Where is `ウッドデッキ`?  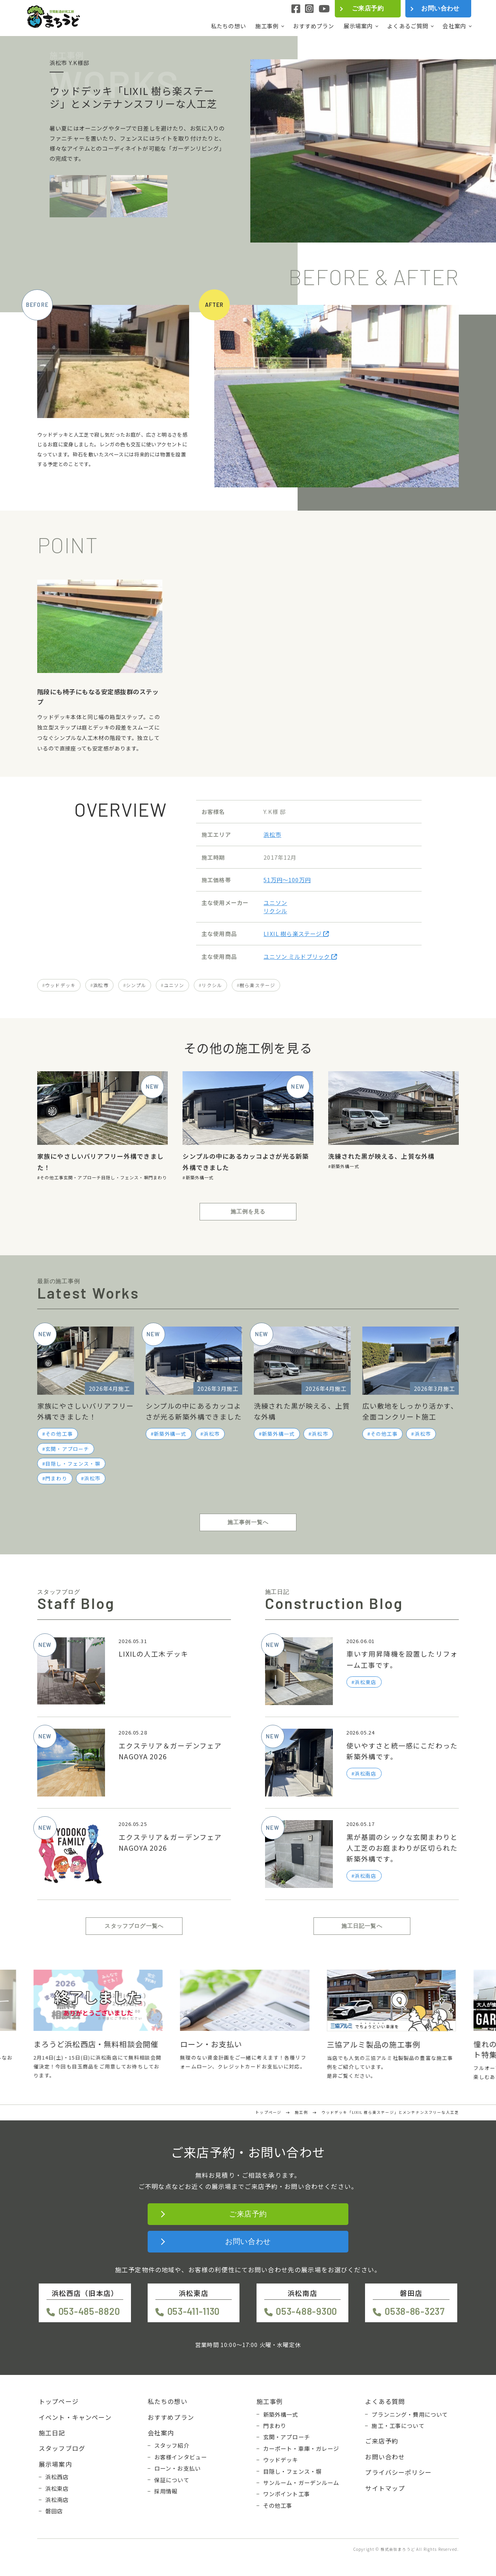 ウッドデッキ is located at coordinates (60, 985).